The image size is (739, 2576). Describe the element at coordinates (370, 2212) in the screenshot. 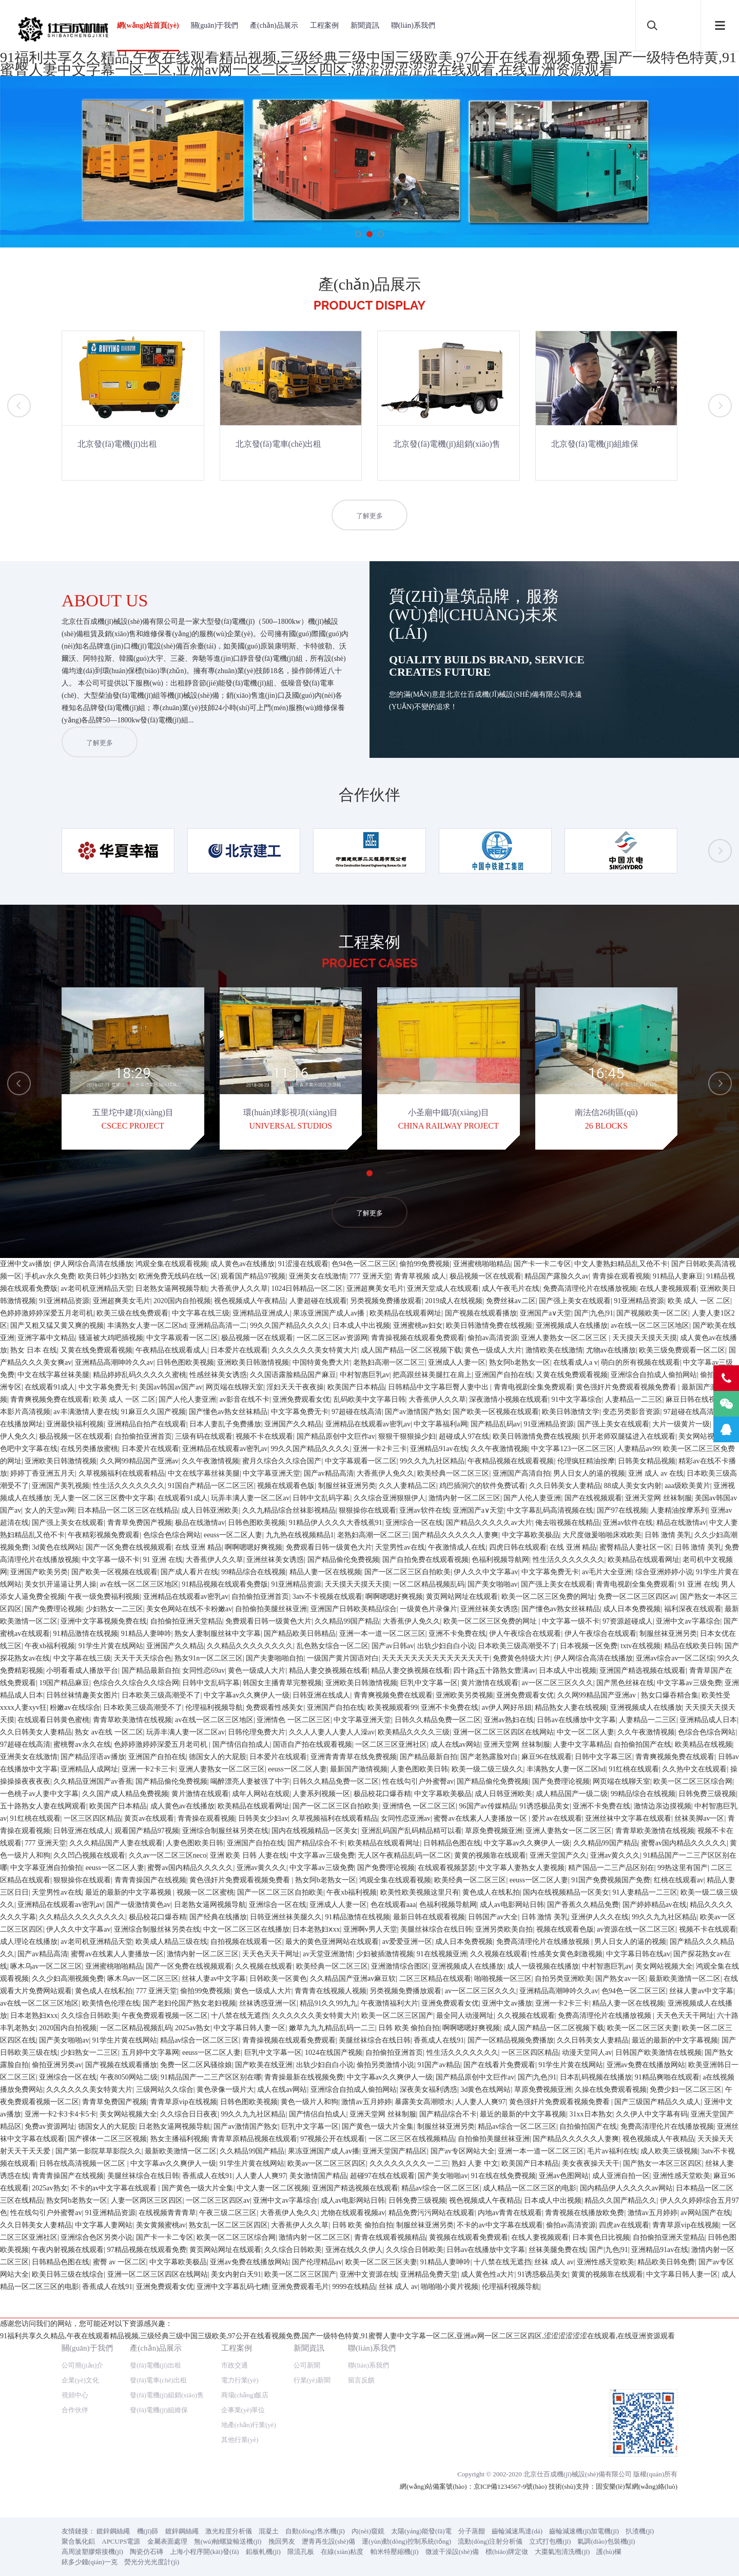

I see `亚洲啊v男人天堂` at that location.